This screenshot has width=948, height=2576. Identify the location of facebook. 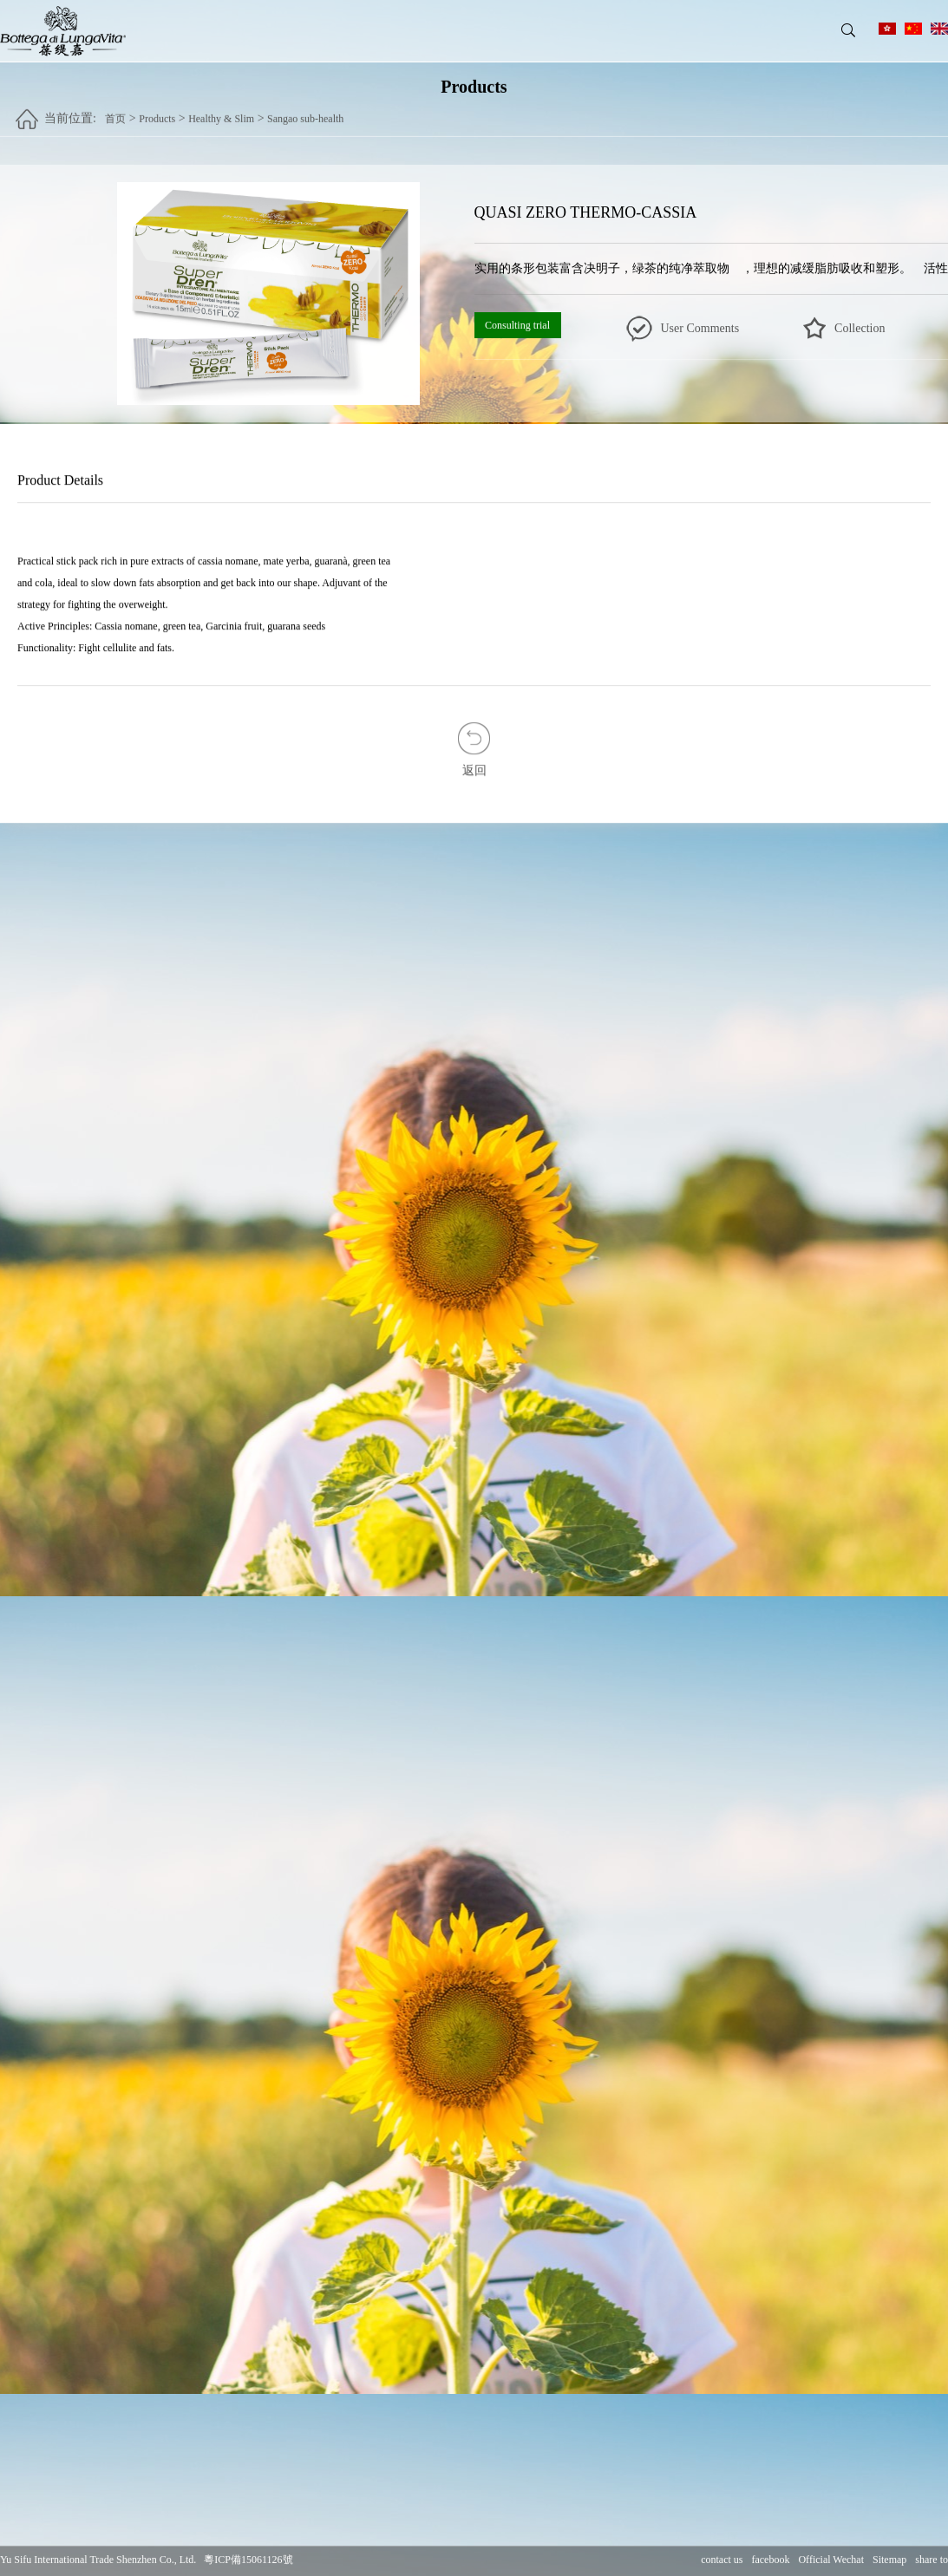
(770, 2559).